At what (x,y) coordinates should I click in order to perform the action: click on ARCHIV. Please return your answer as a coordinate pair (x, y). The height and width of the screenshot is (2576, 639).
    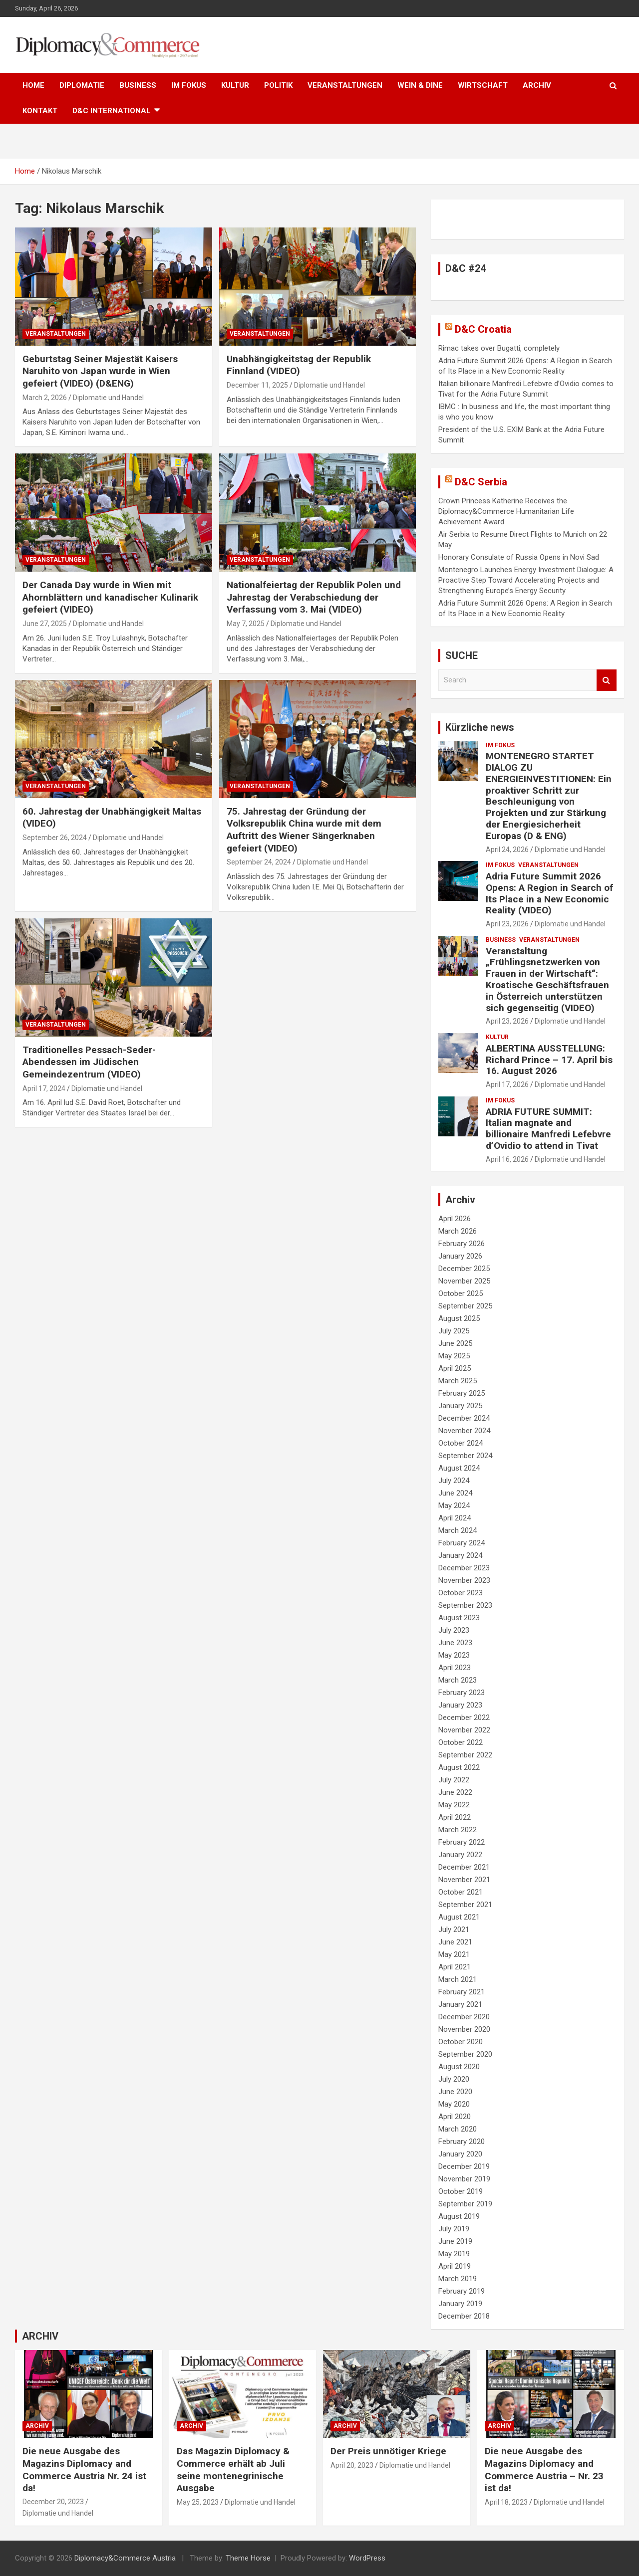
    Looking at the image, I should click on (537, 85).